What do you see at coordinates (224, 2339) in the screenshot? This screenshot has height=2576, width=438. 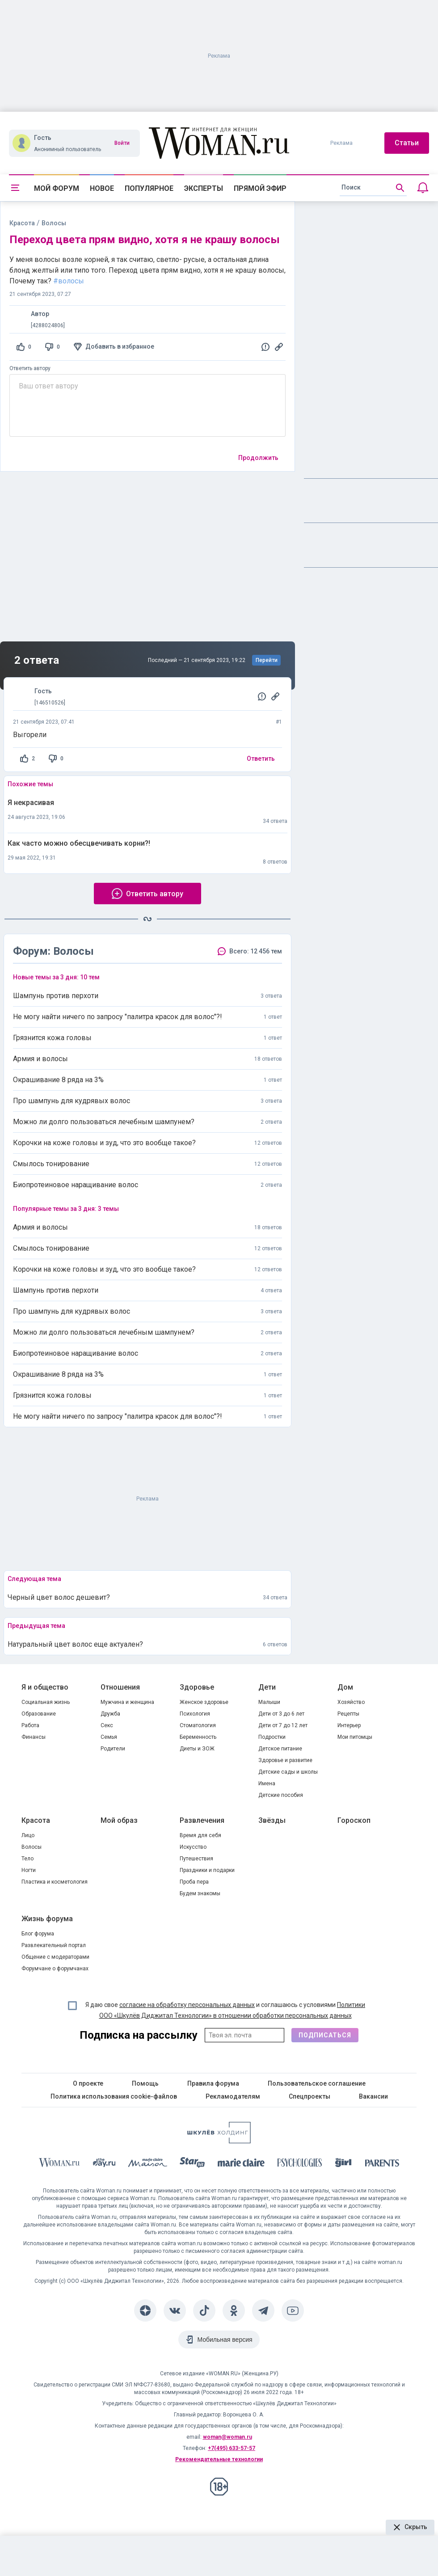 I see `Мобильная версия` at bounding box center [224, 2339].